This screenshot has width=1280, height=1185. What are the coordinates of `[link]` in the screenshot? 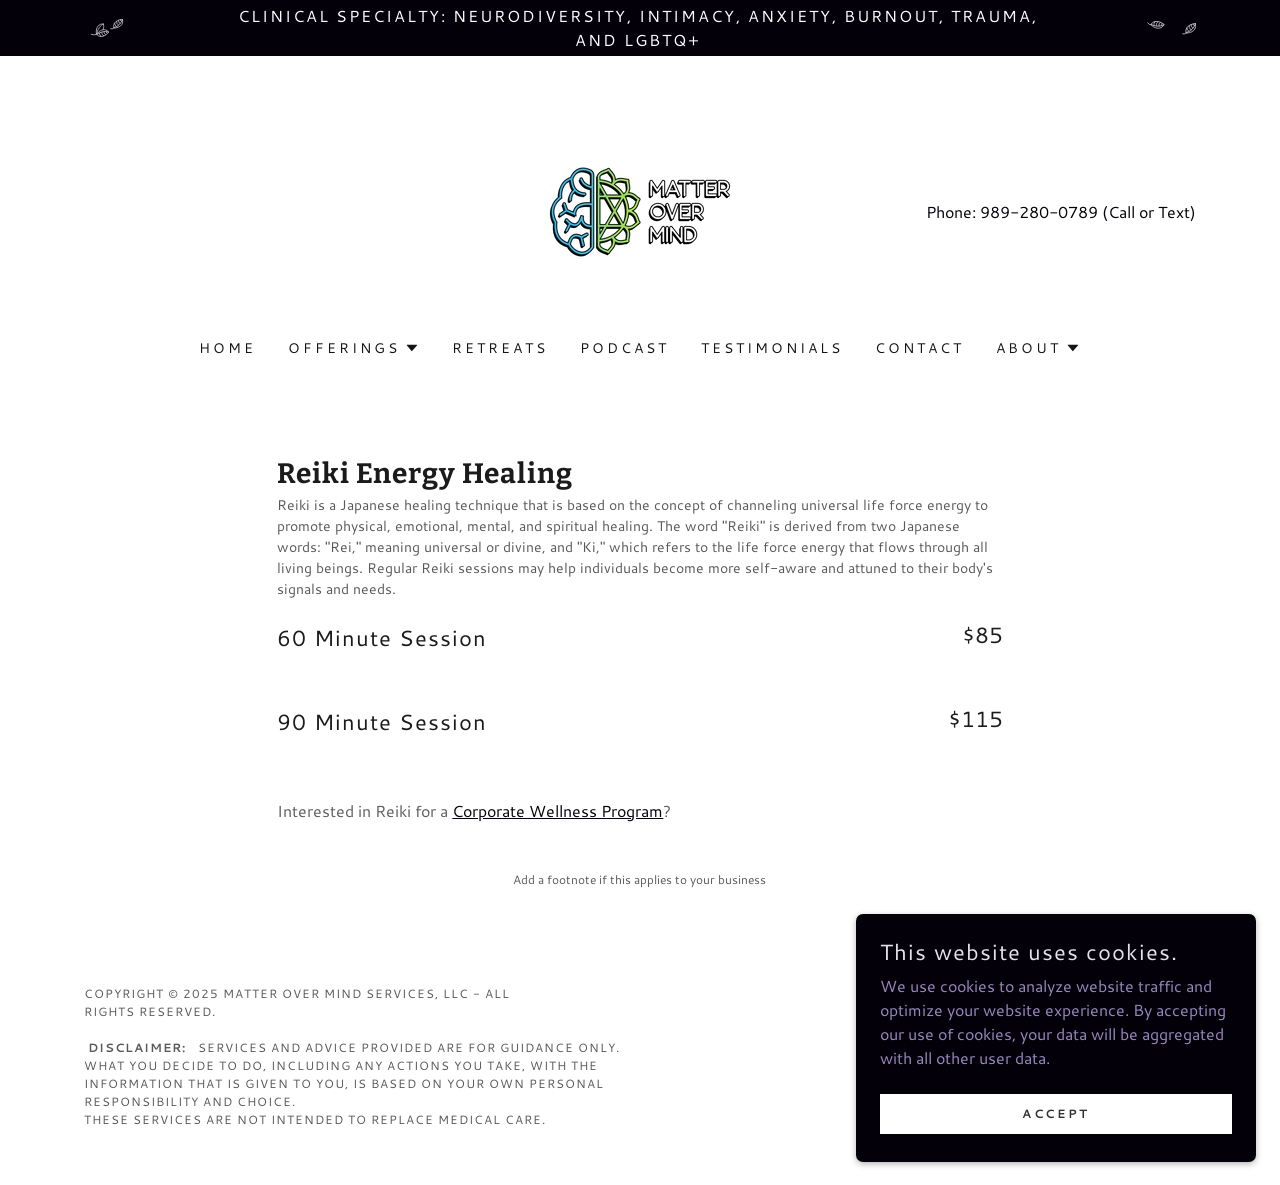 It's located at (640, 209).